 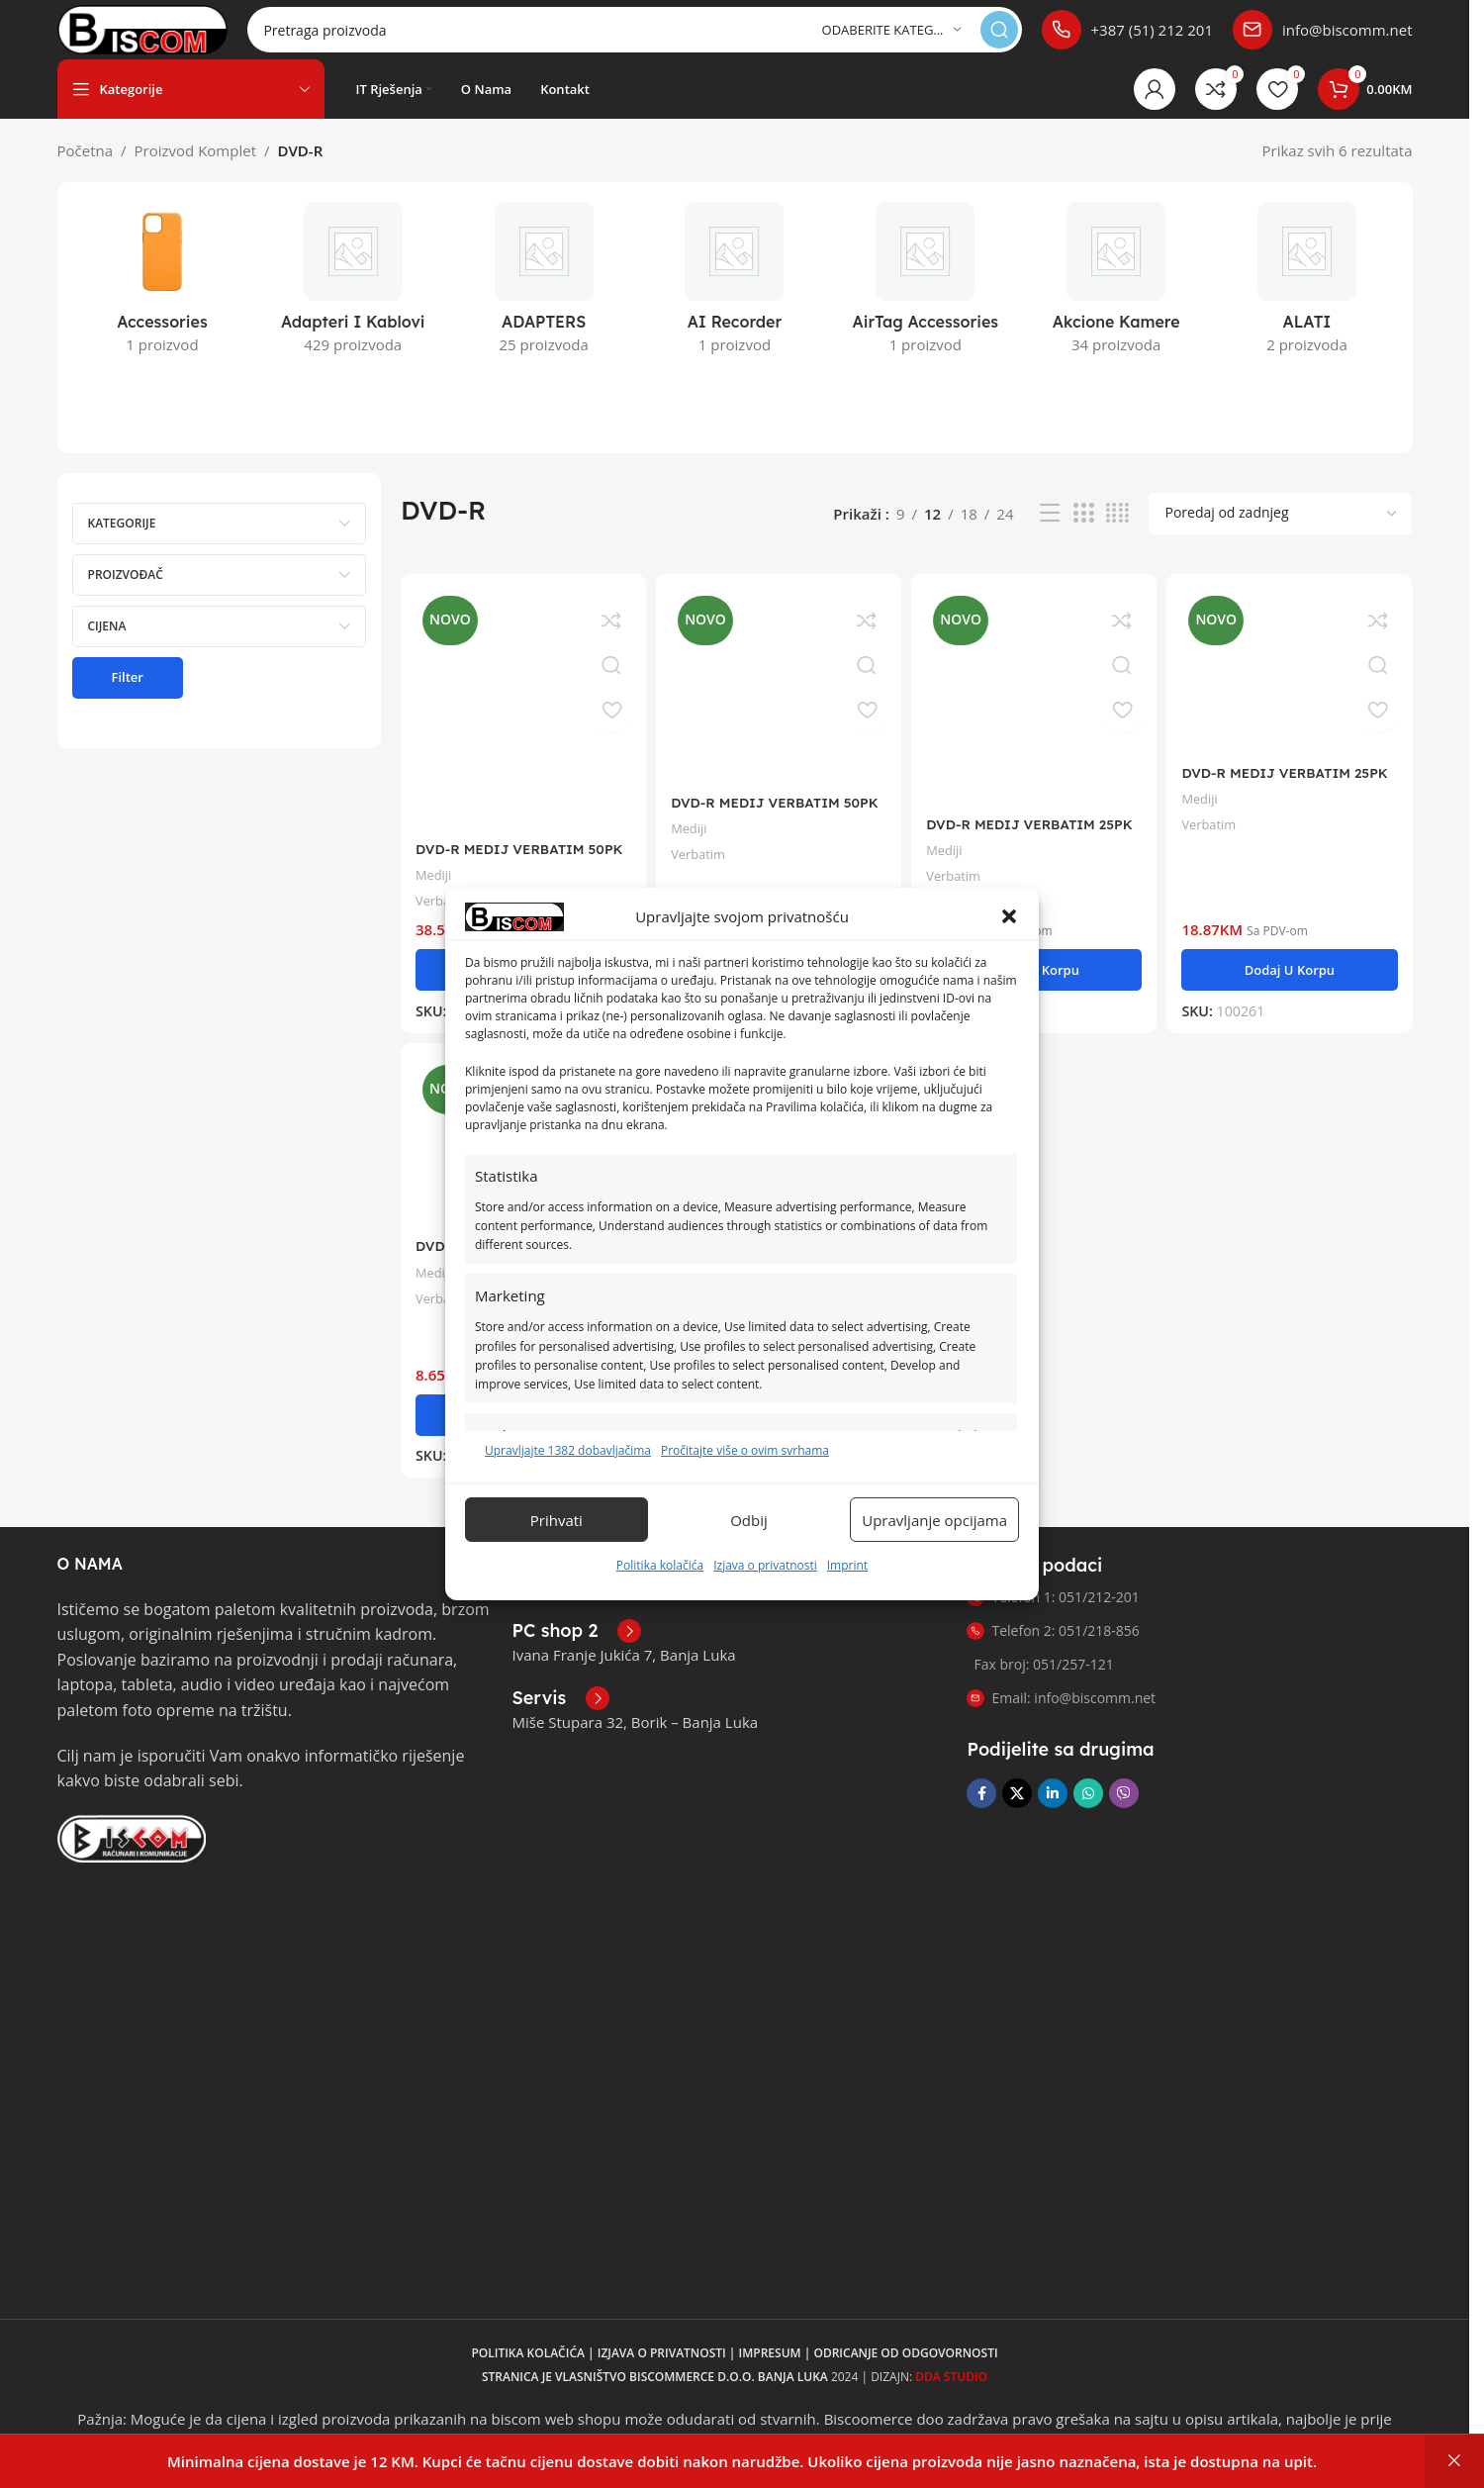 I want to click on [Odaberite kategoriju], so click(x=891, y=40).